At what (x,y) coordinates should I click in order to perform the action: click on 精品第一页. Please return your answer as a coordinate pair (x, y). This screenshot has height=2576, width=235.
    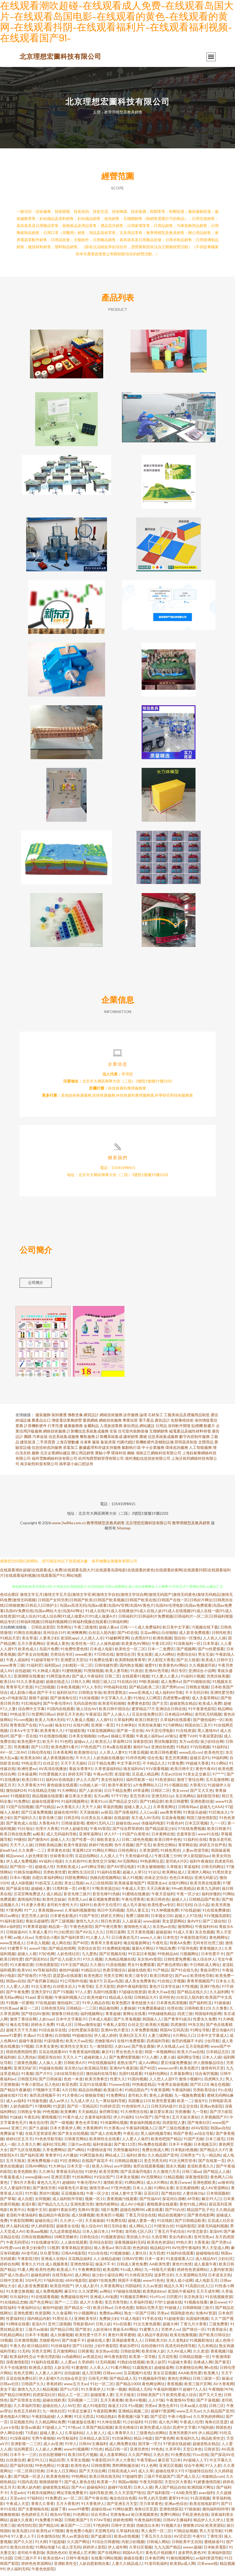
    Looking at the image, I should click on (58, 1930).